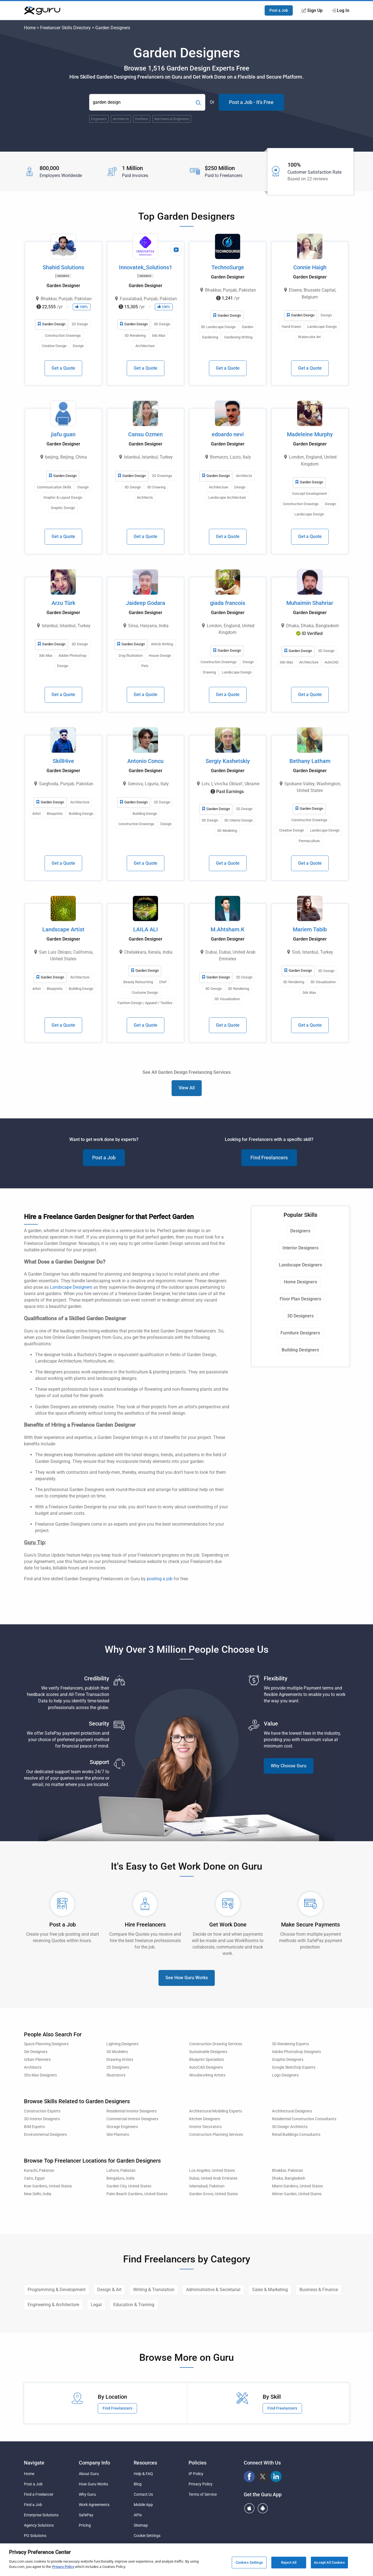 This screenshot has width=373, height=2576. I want to click on Writing & Translation, so click(153, 2289).